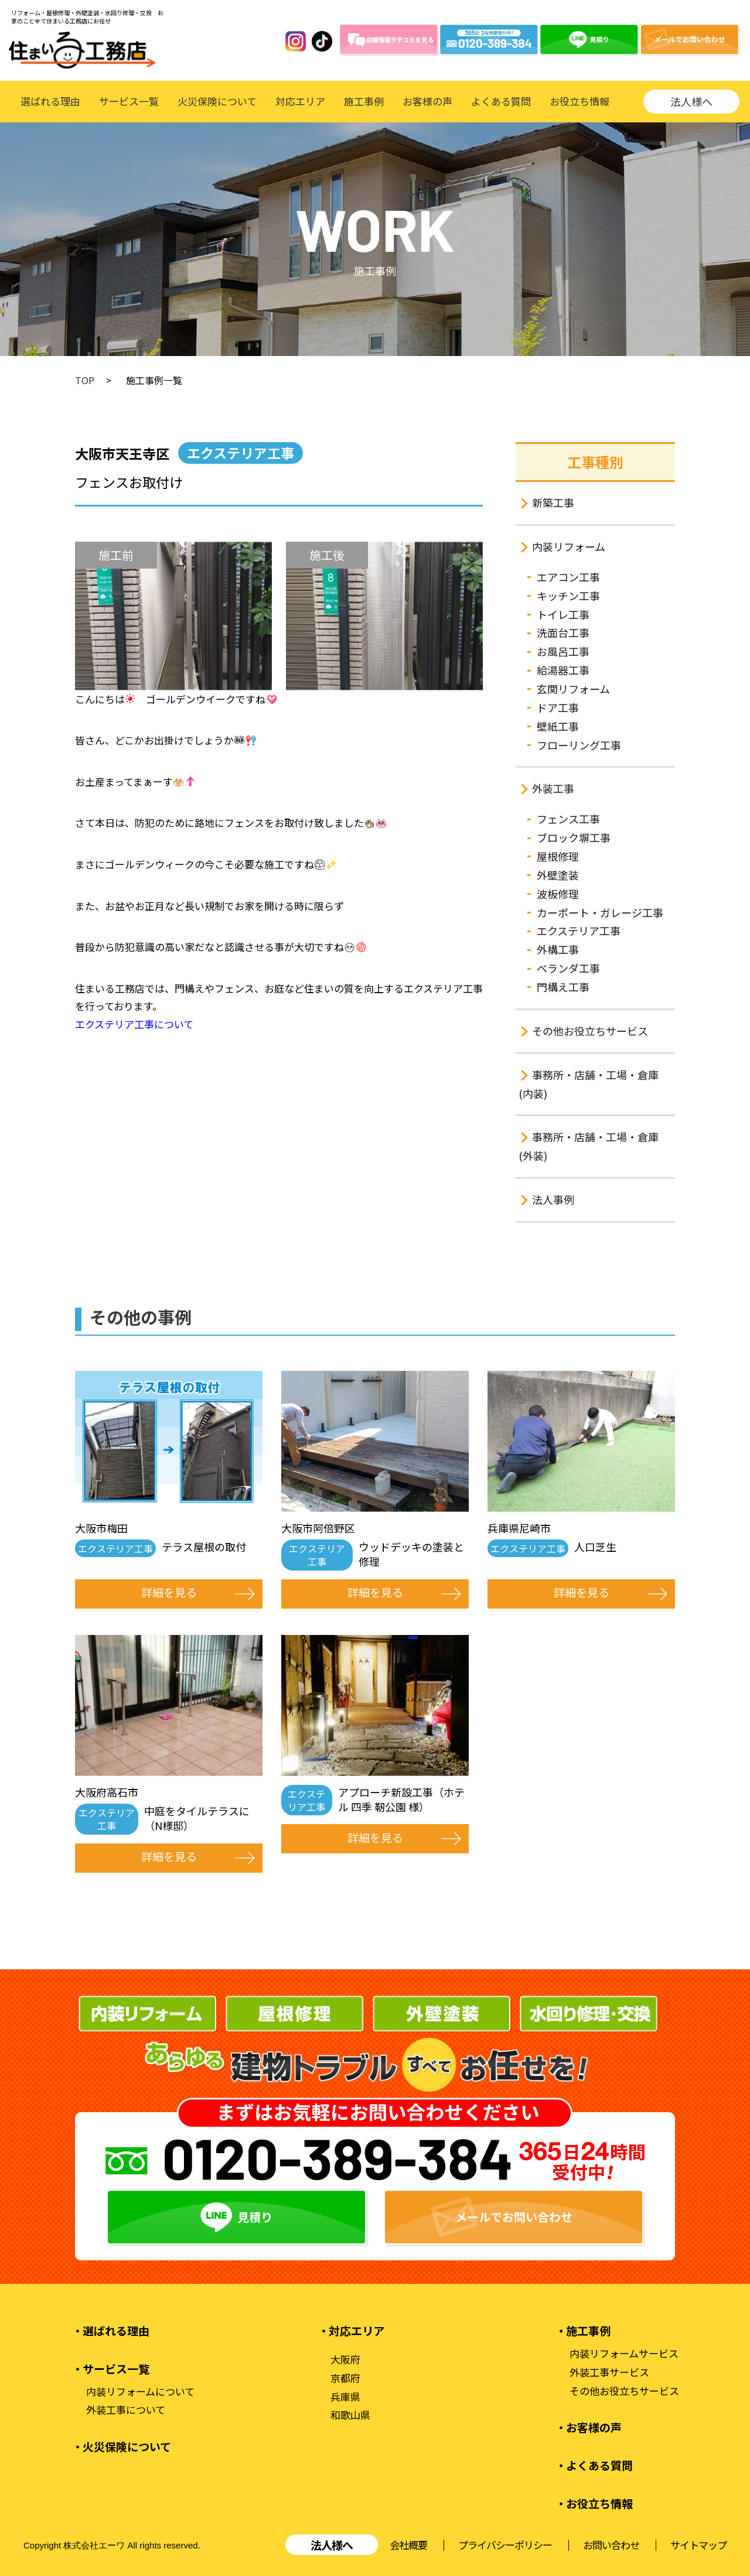  I want to click on 詳細を見る, so click(169, 1592).